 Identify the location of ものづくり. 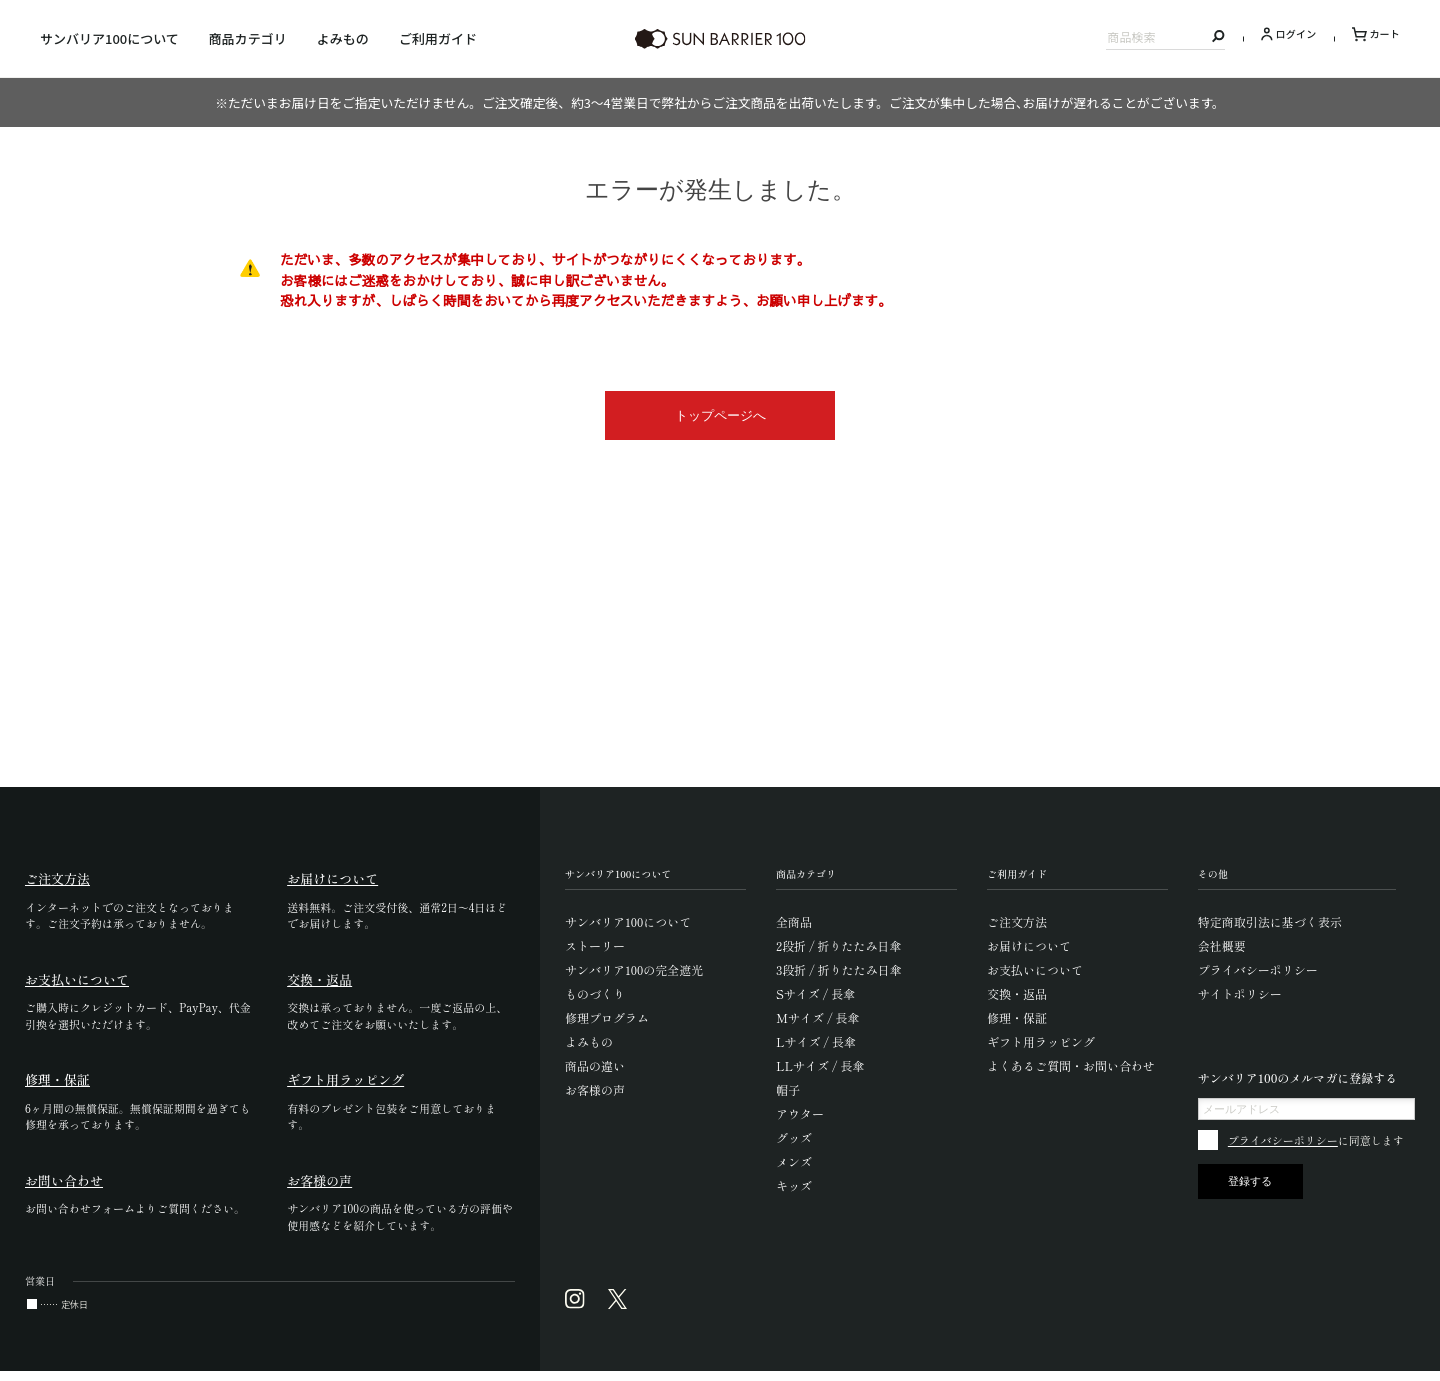
(595, 993).